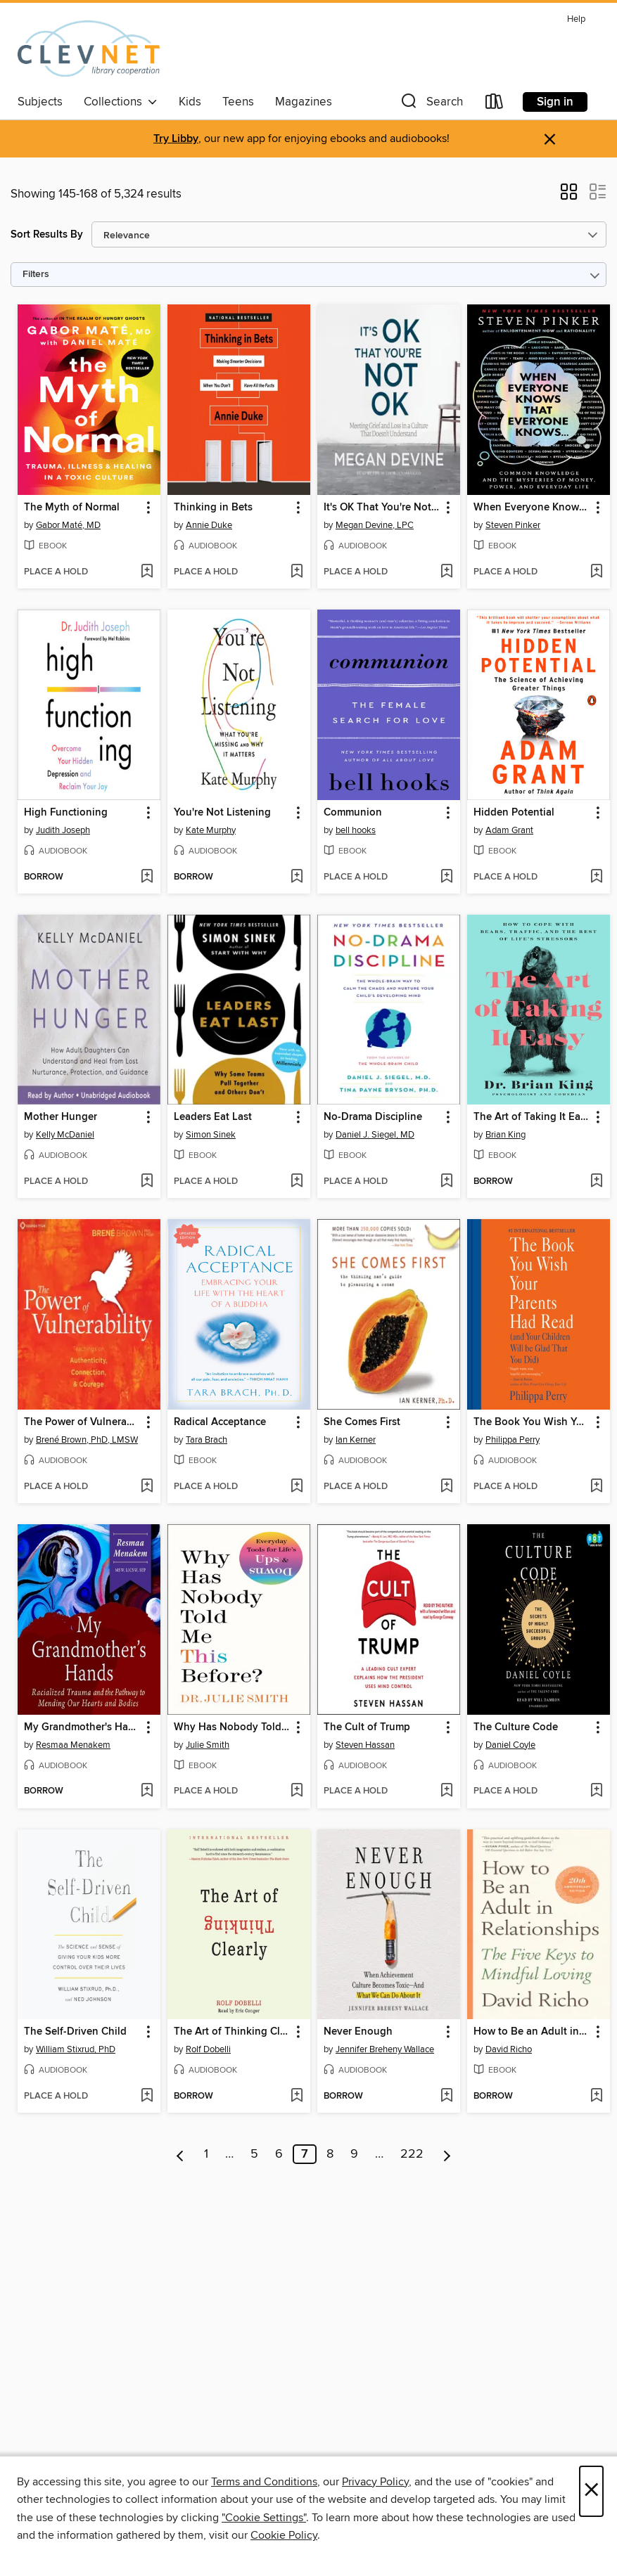  What do you see at coordinates (60, 1117) in the screenshot?
I see `Mother Hunger [link]` at bounding box center [60, 1117].